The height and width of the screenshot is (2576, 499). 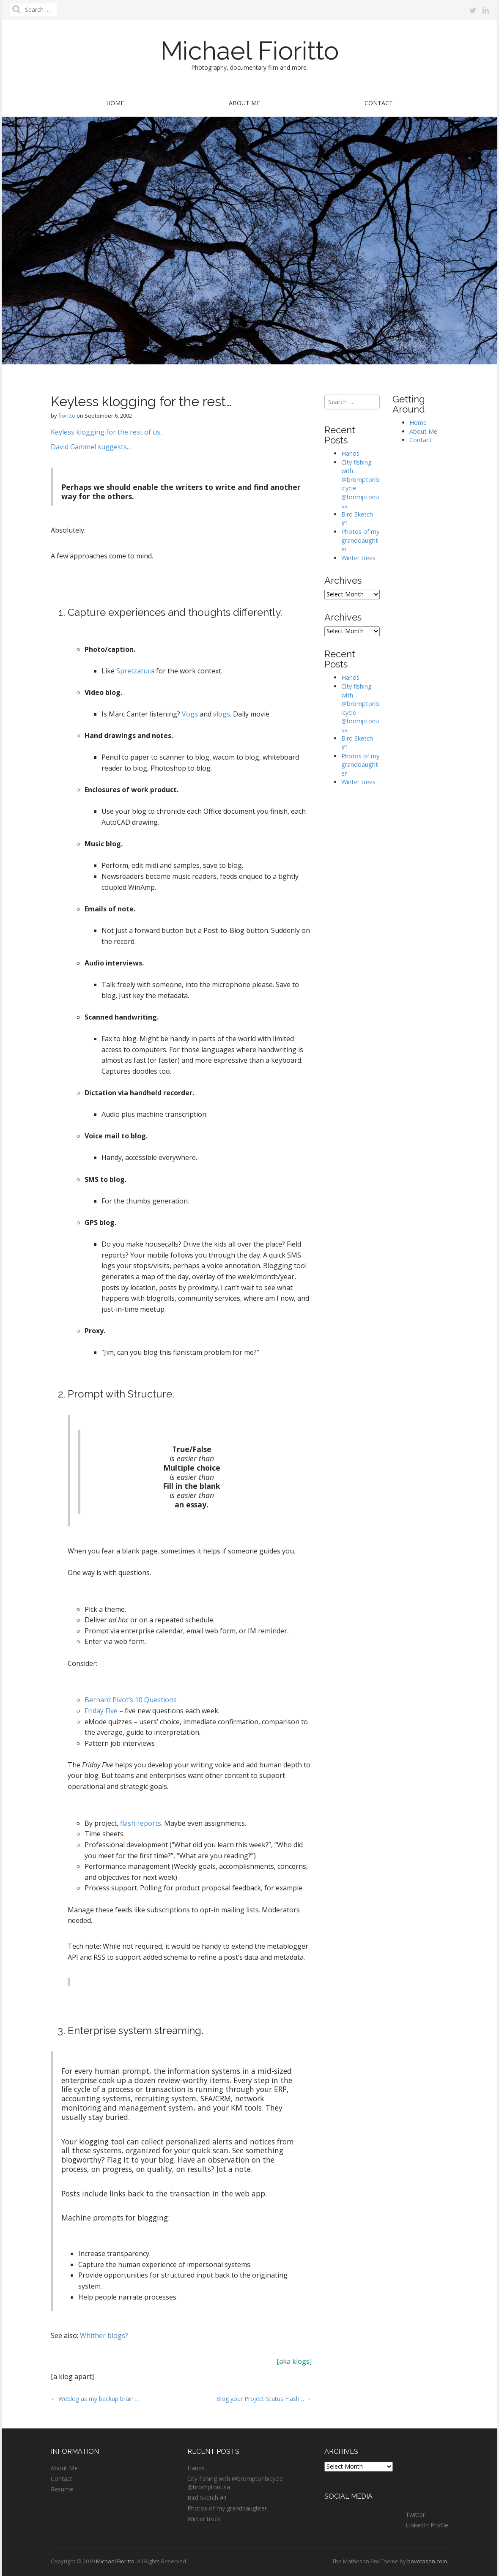 What do you see at coordinates (101, 1710) in the screenshot?
I see `Friday Five` at bounding box center [101, 1710].